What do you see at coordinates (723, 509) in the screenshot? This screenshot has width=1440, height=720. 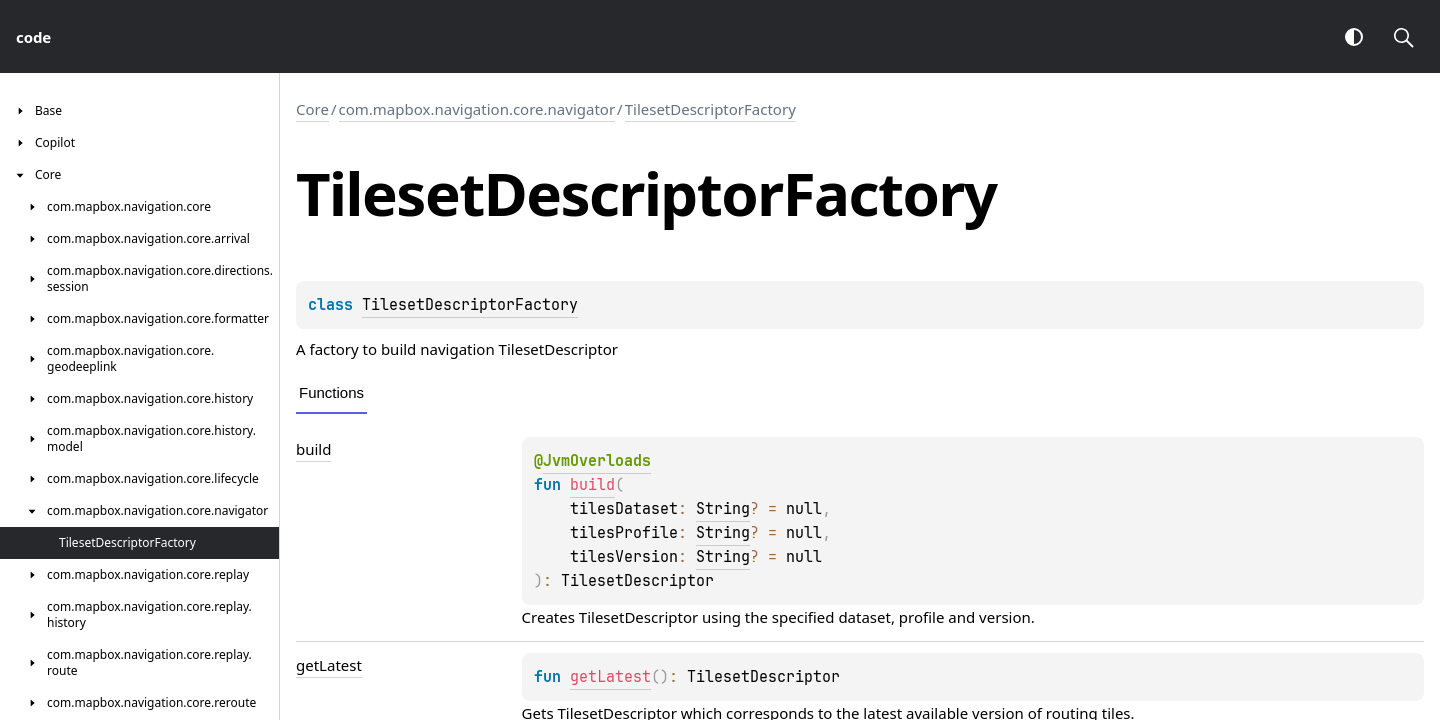 I see `String` at bounding box center [723, 509].